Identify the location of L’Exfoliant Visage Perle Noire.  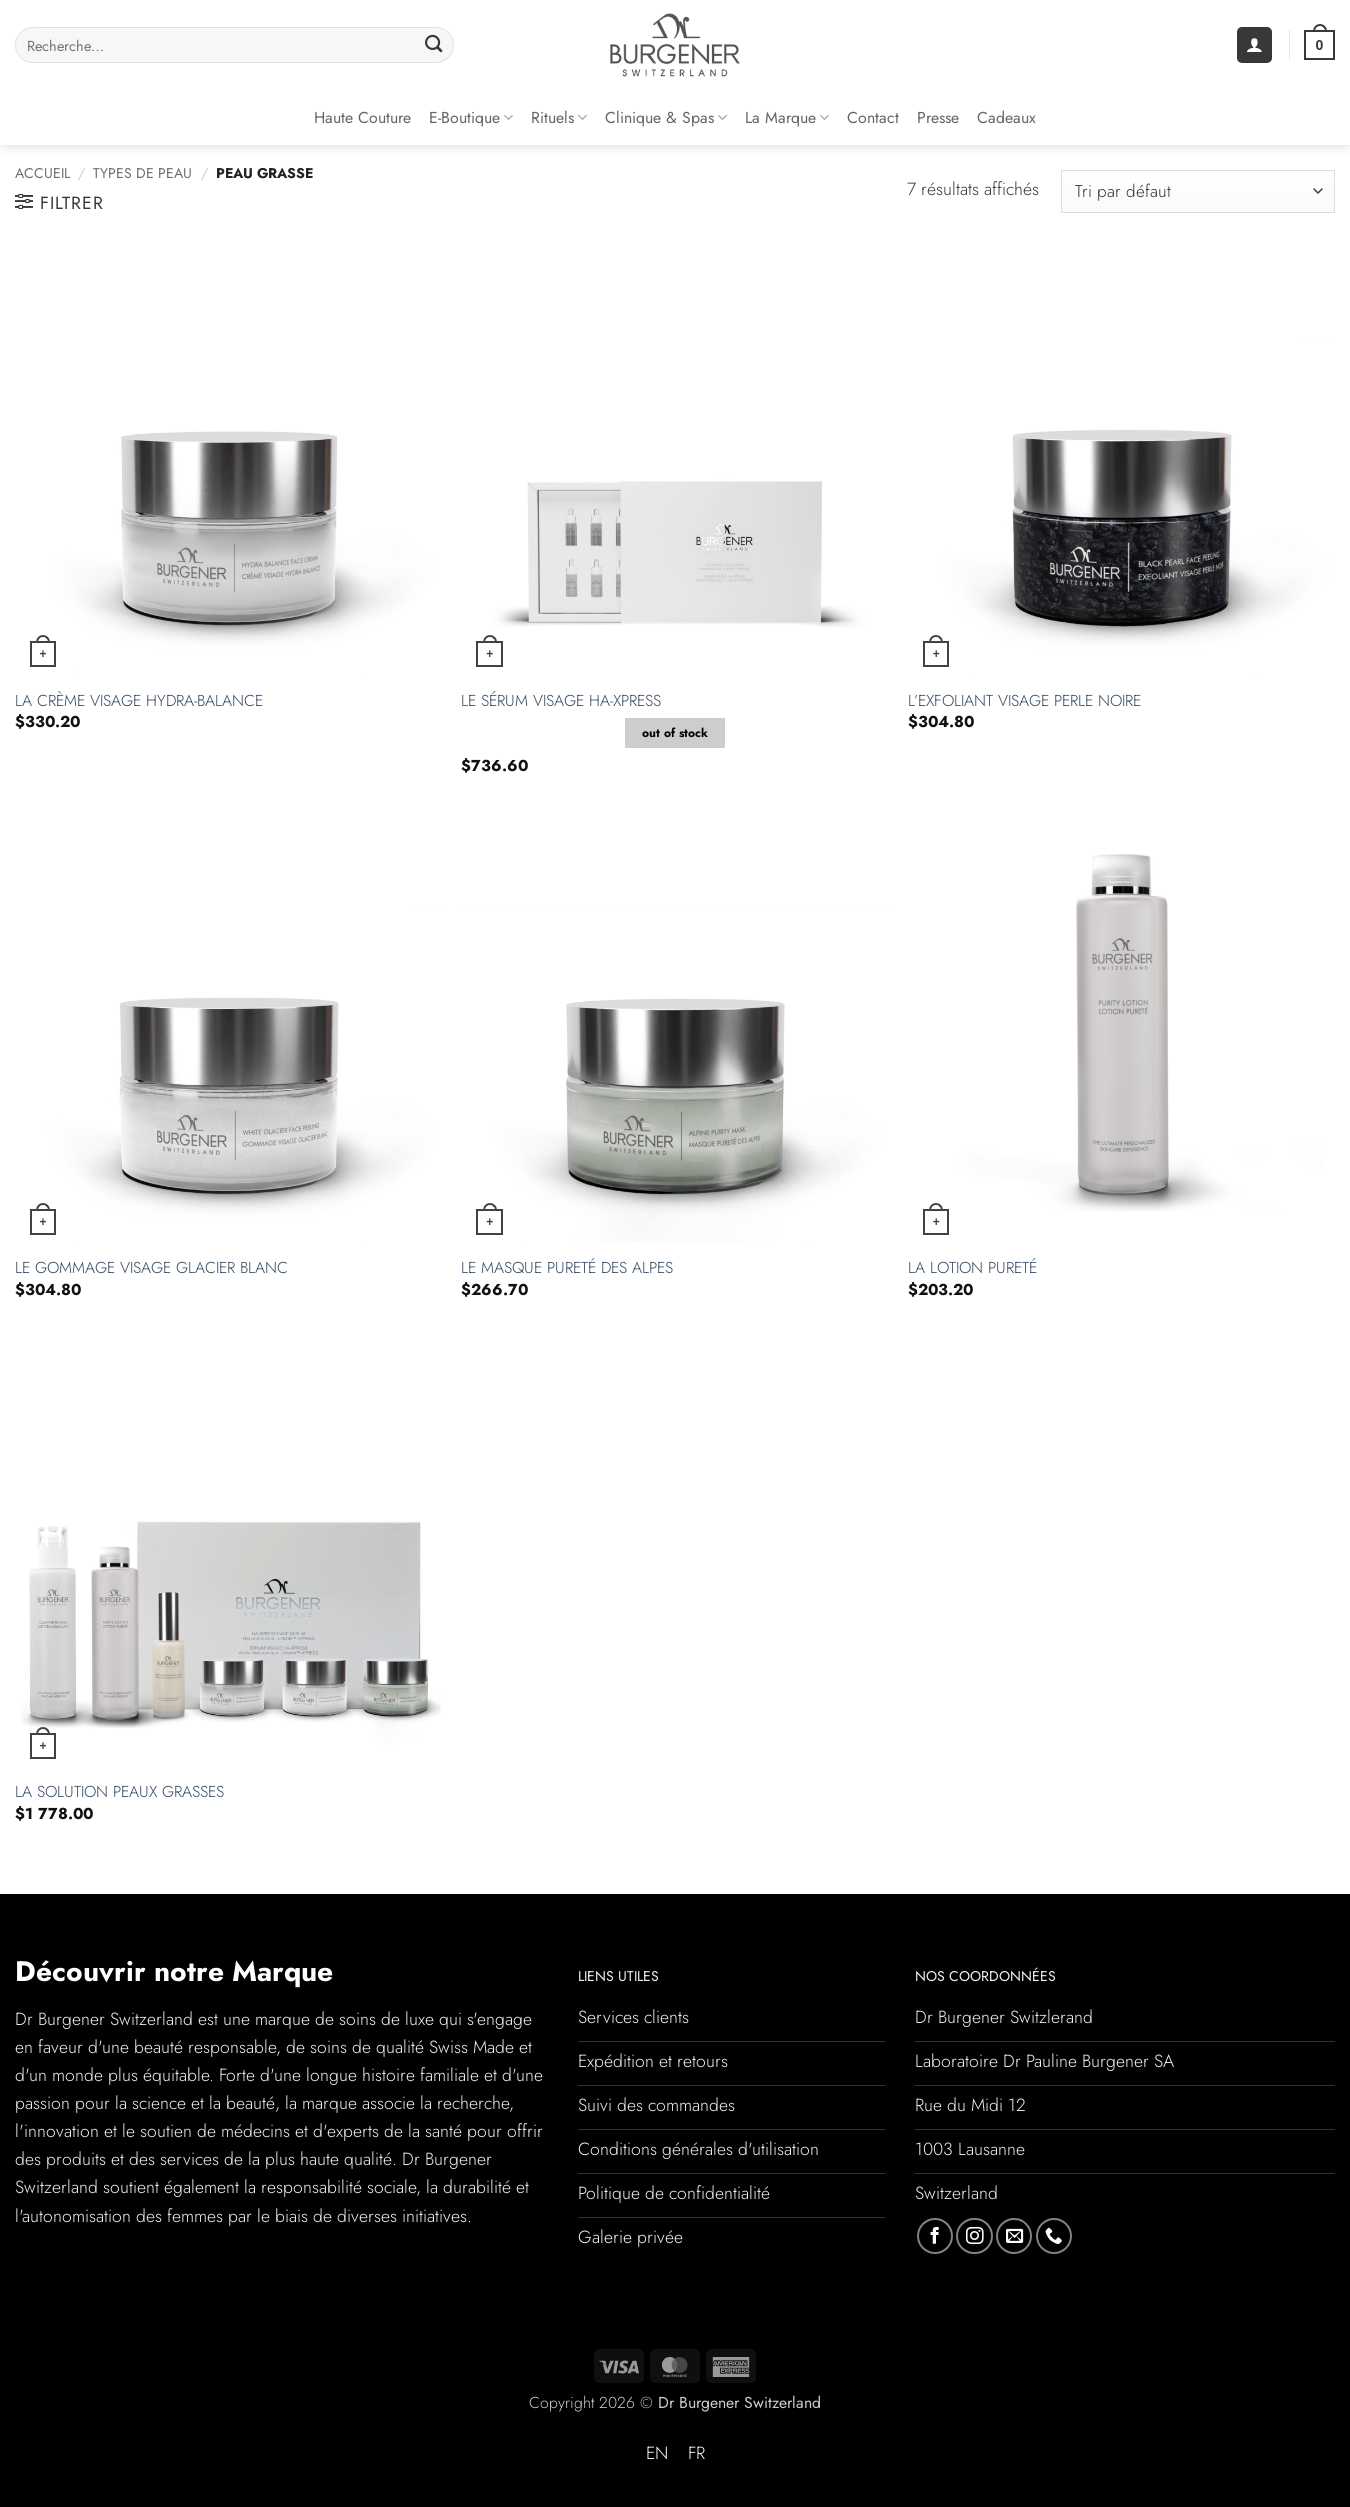
(1024, 701).